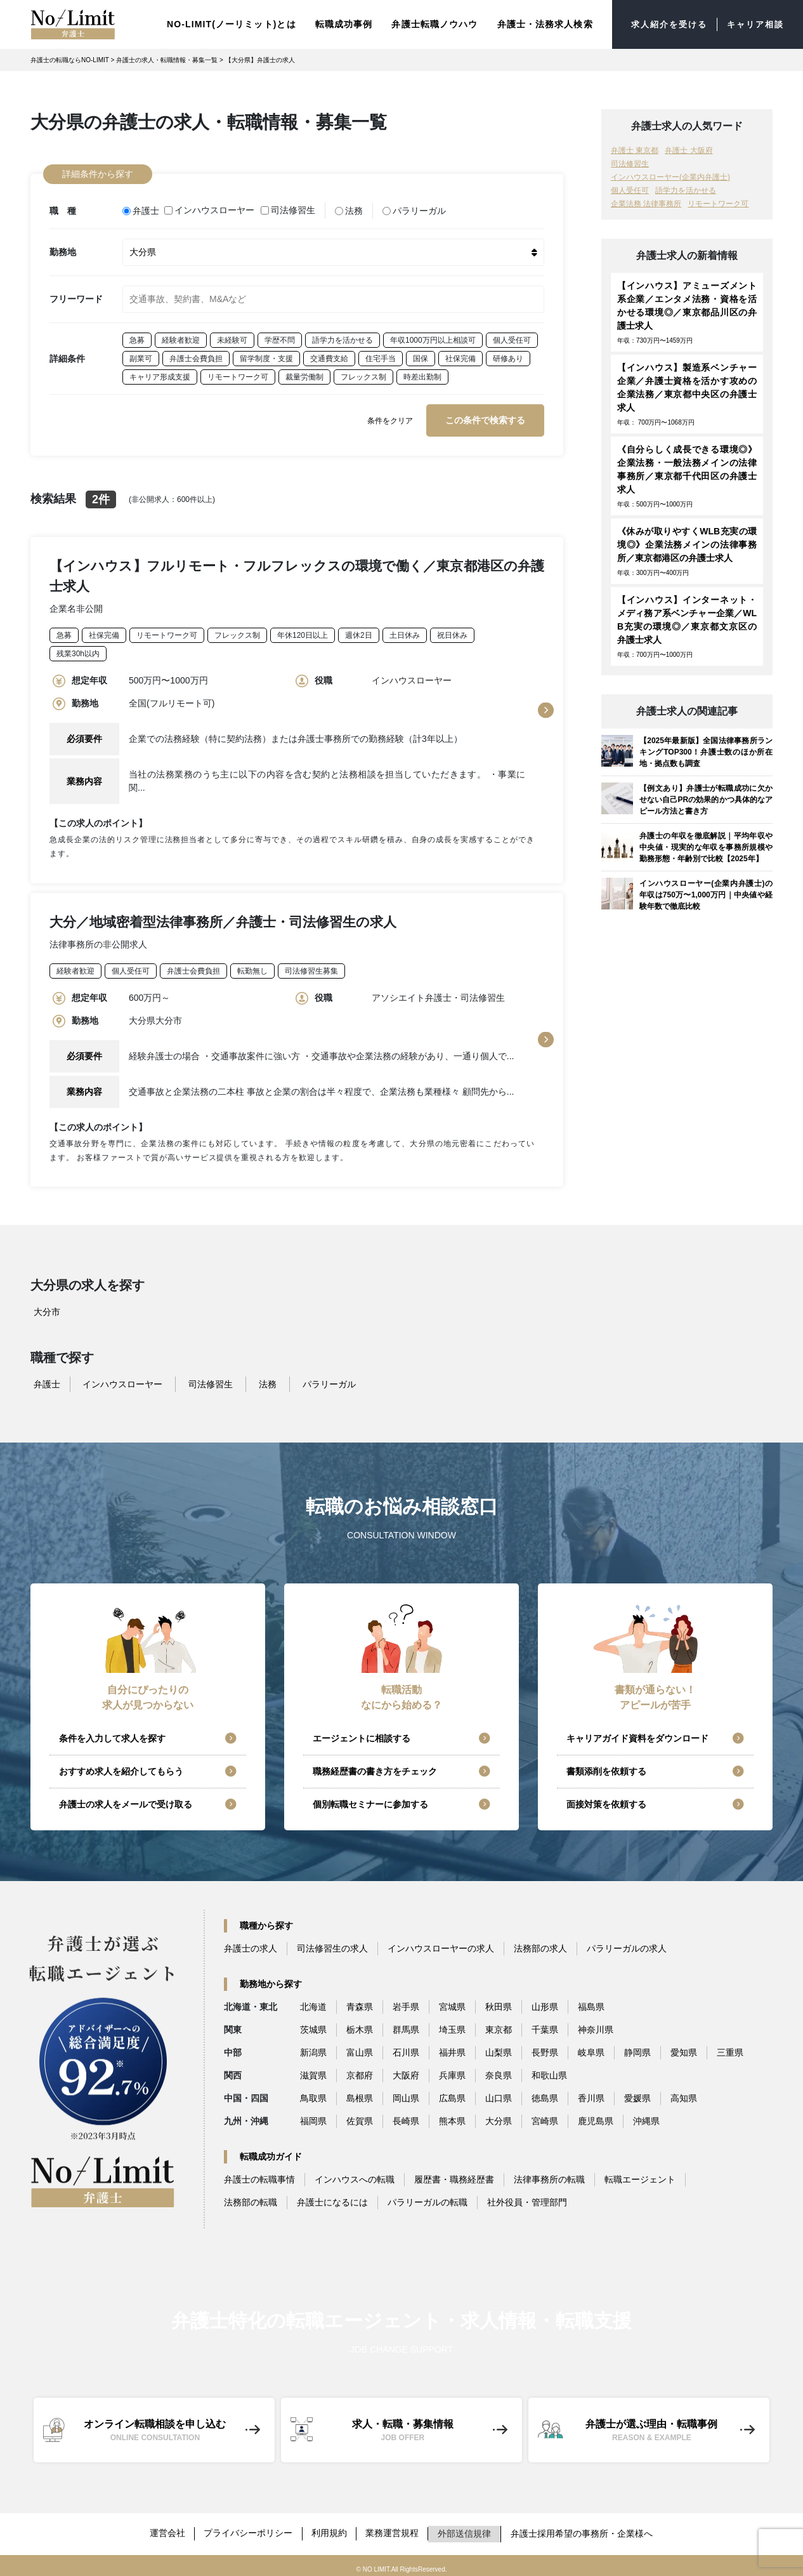  What do you see at coordinates (250, 2198) in the screenshot?
I see `法務部の転職` at bounding box center [250, 2198].